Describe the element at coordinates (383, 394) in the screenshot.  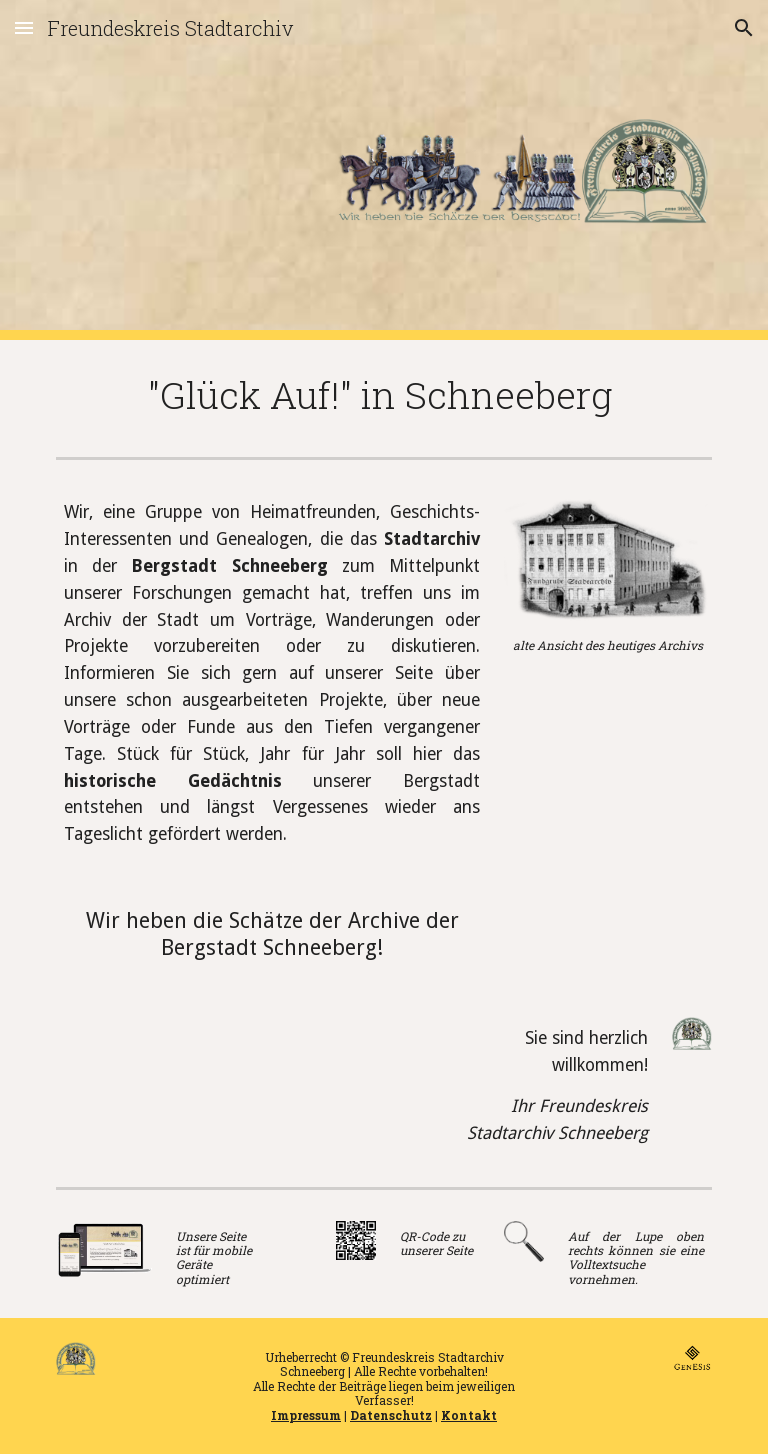
I see `[main]` at that location.